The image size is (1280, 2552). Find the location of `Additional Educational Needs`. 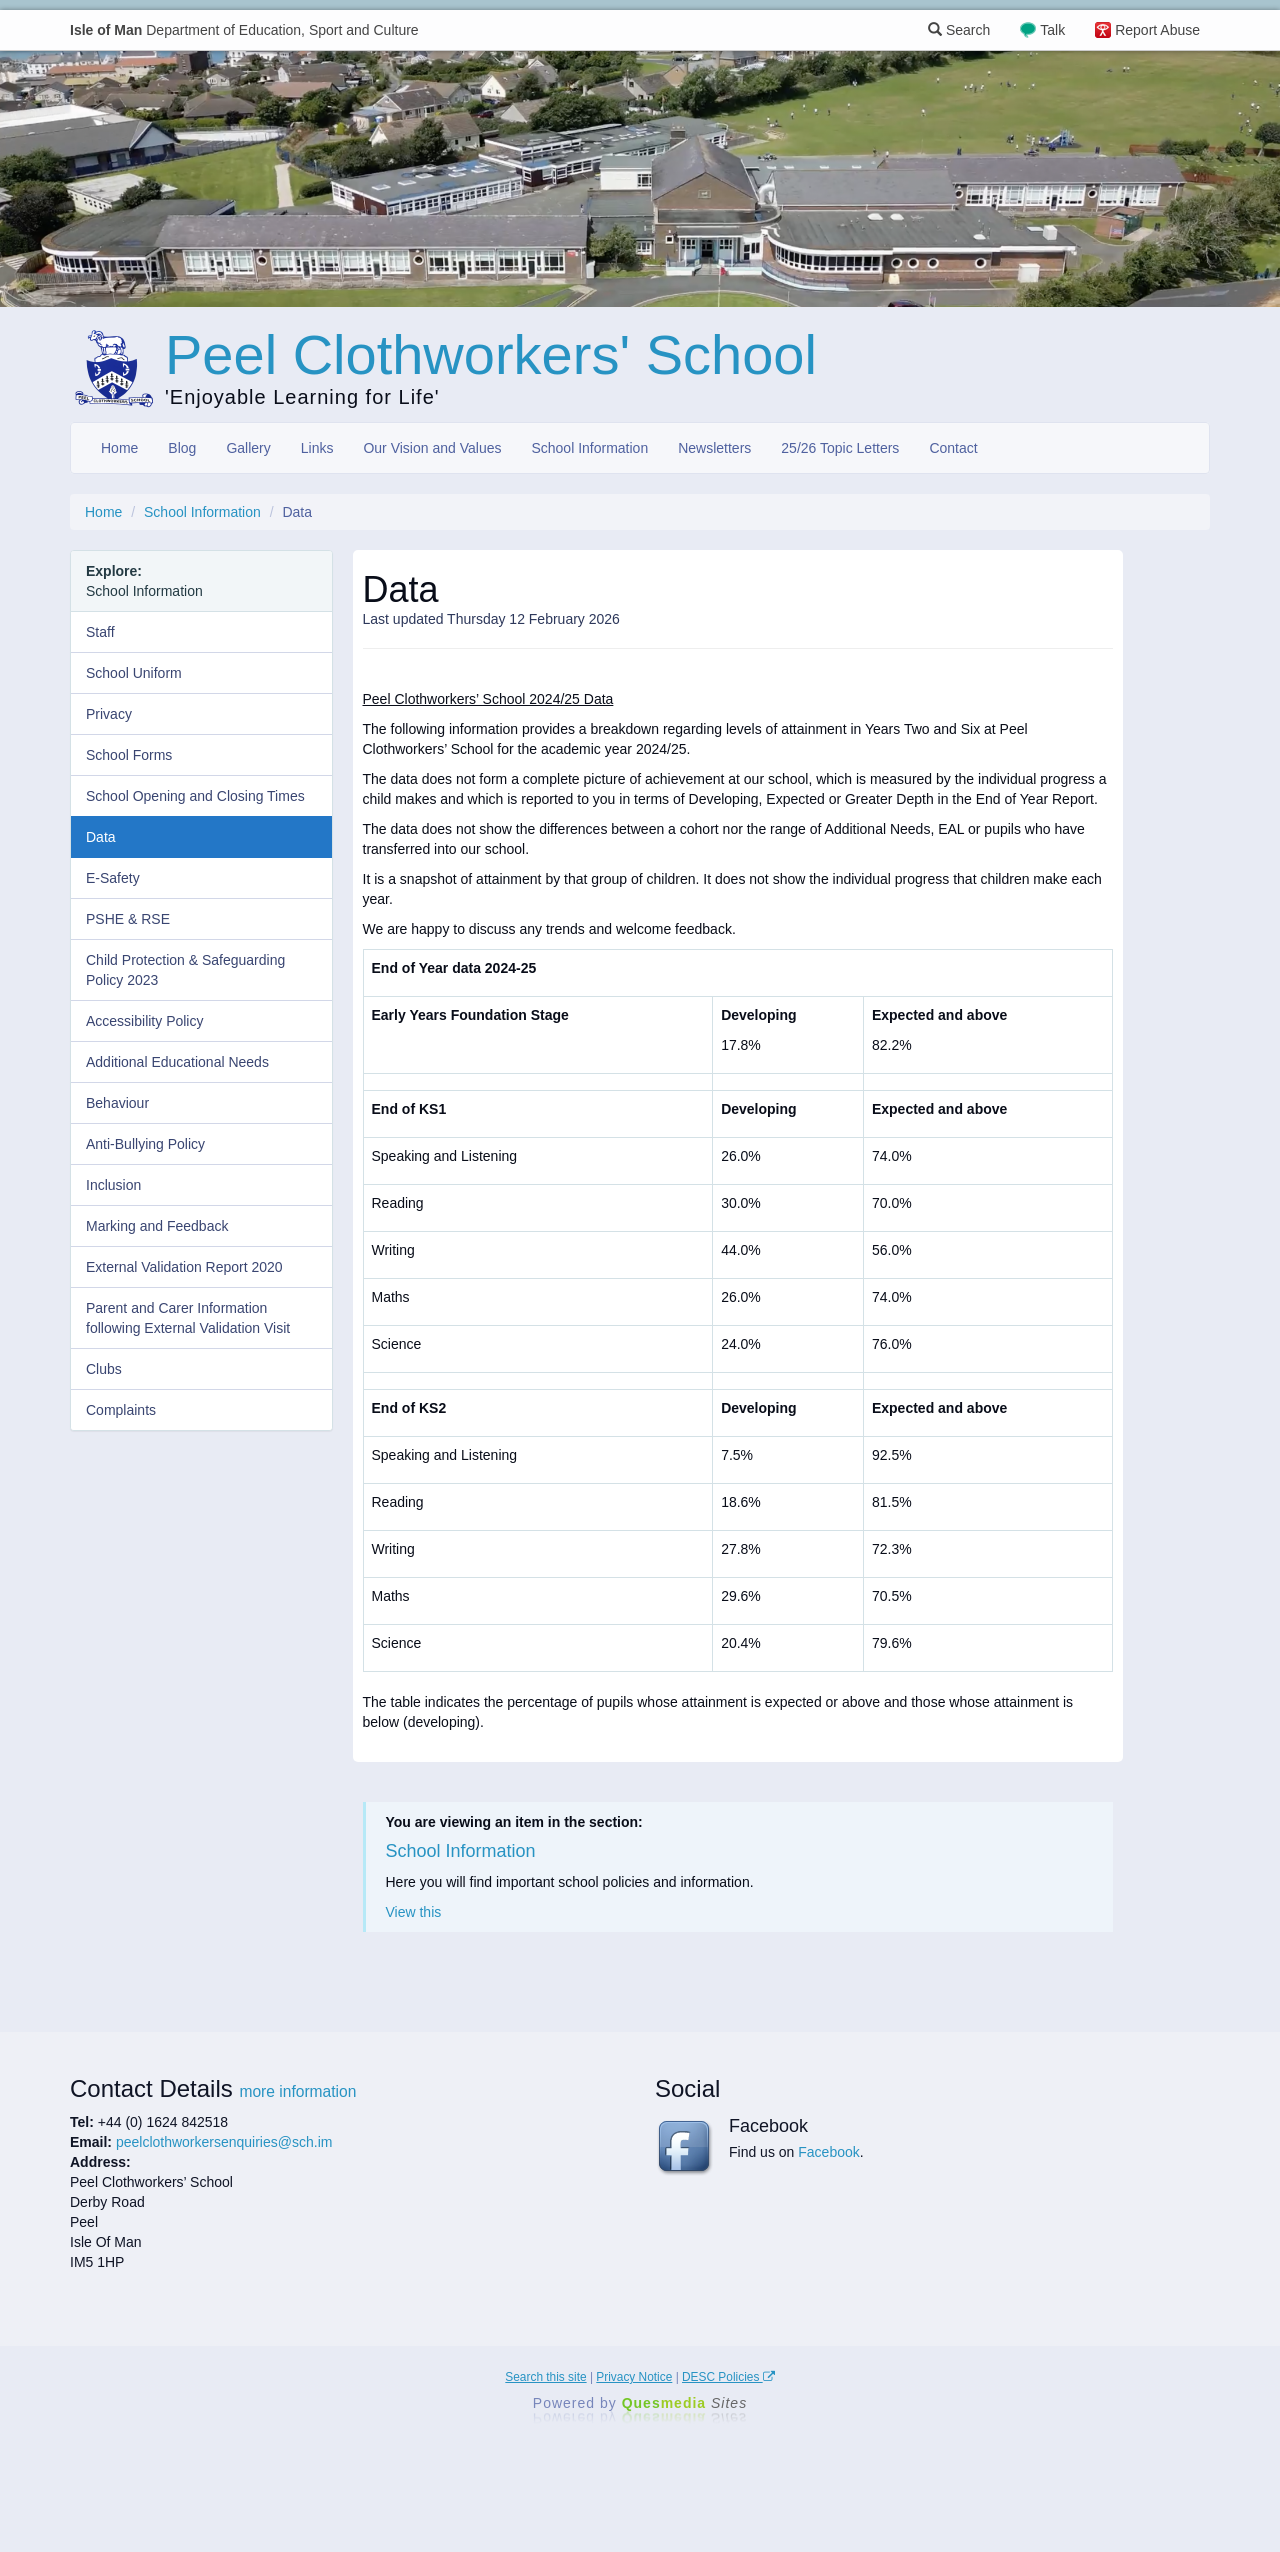

Additional Educational Needs is located at coordinates (177, 1062).